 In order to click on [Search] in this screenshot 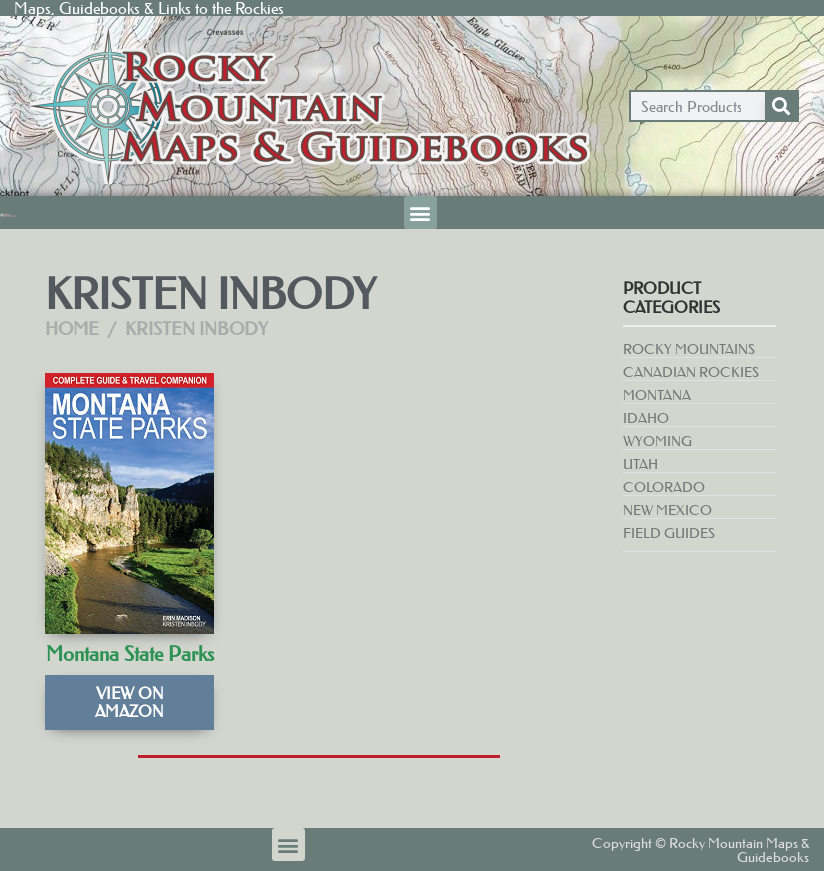, I will do `click(781, 106)`.